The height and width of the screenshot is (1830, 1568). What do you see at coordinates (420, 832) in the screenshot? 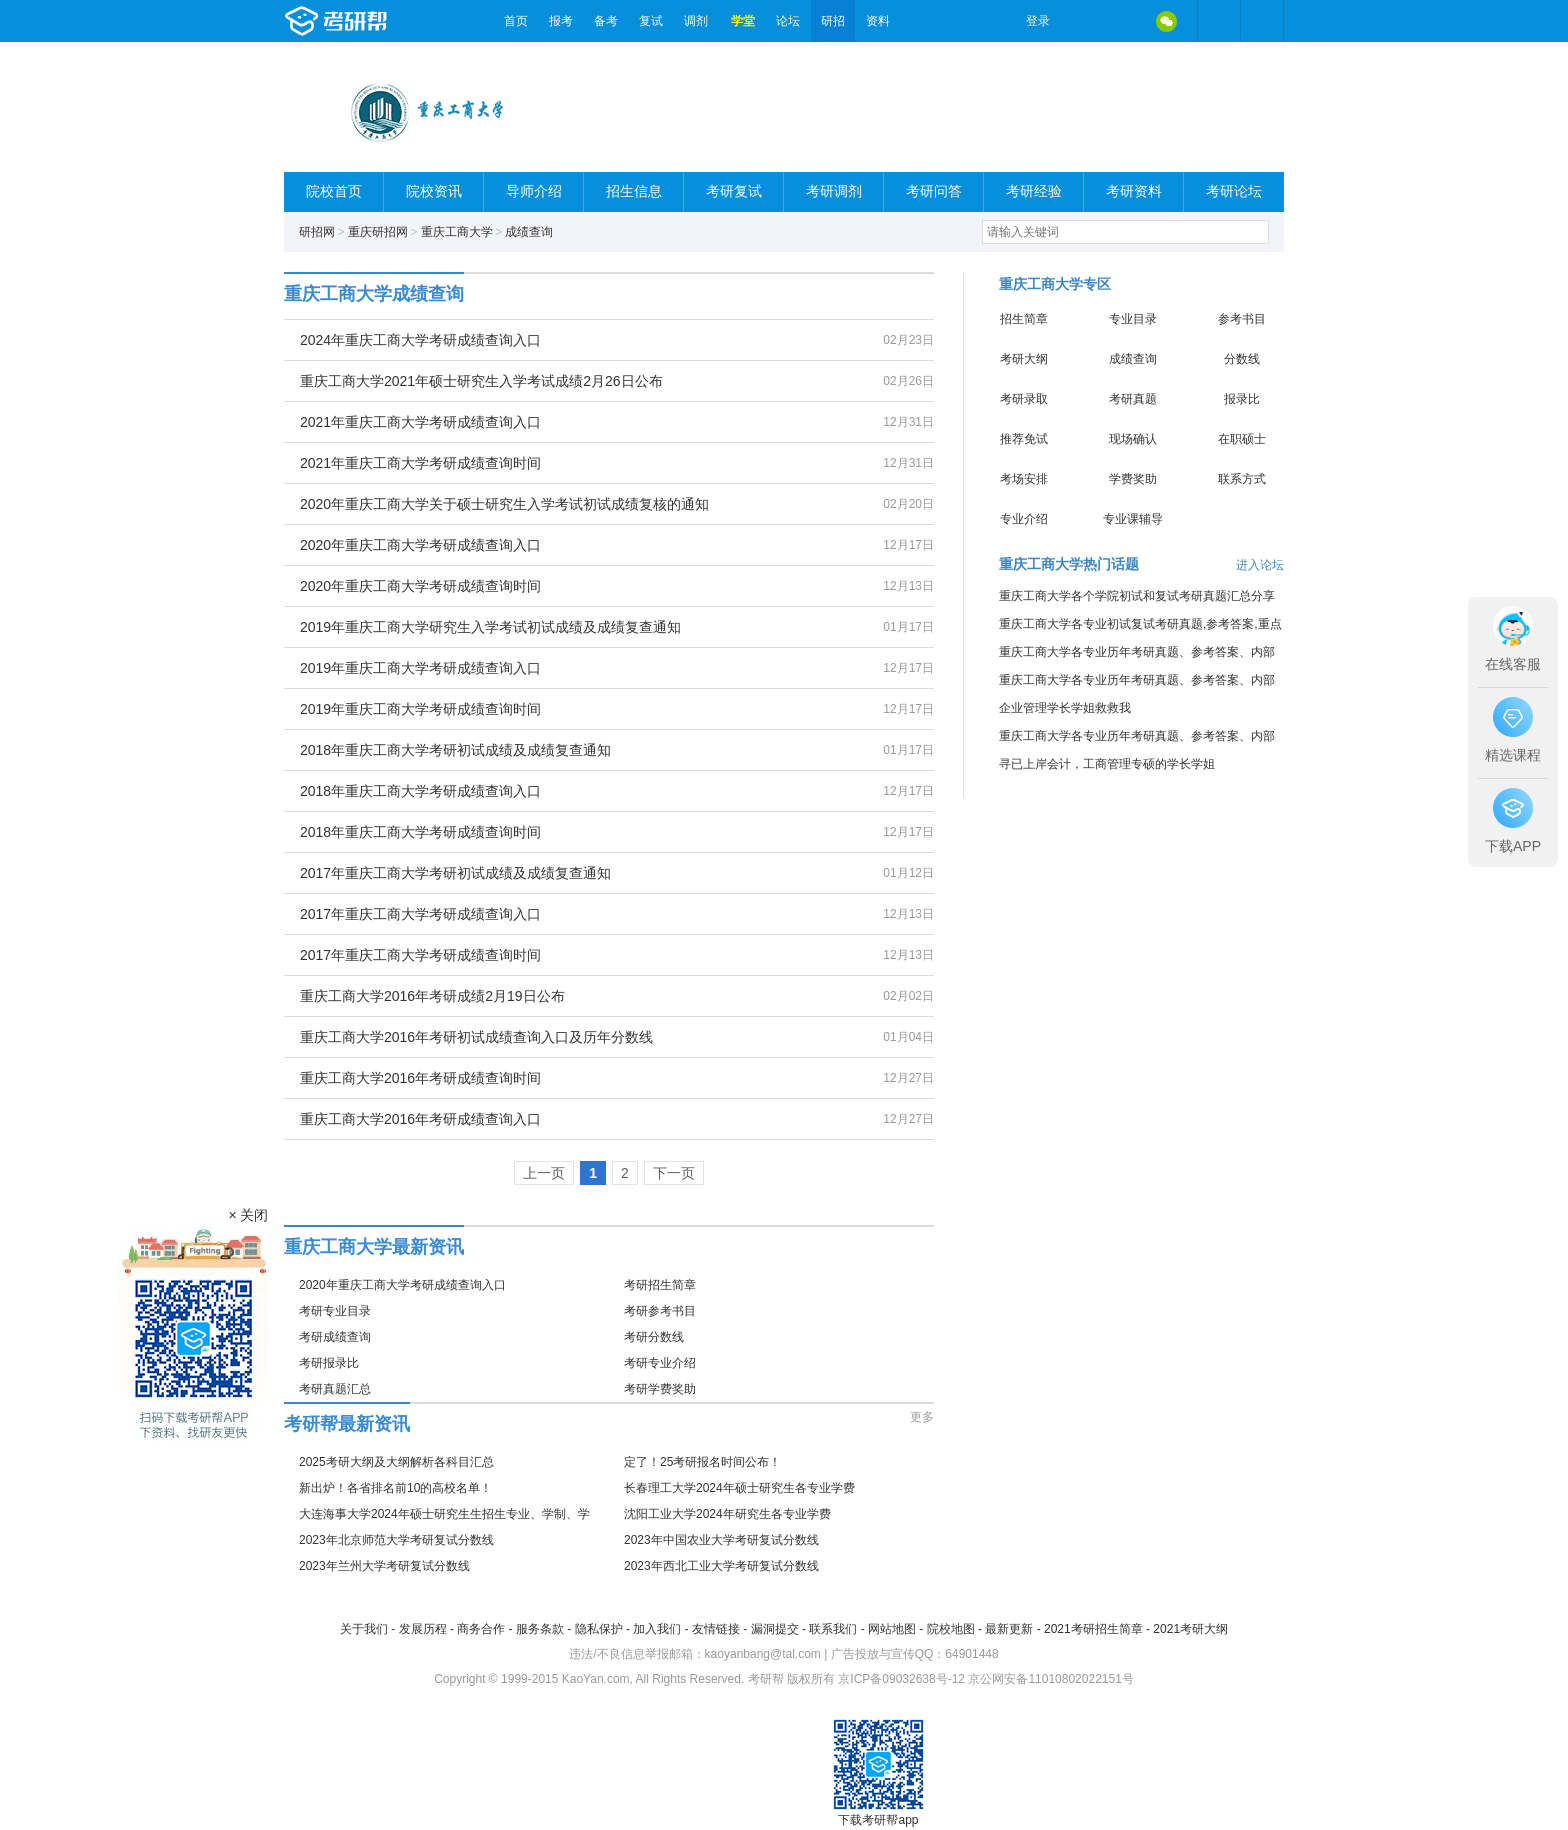
I see `2018年重庆工商大学考研成绩查询时间` at bounding box center [420, 832].